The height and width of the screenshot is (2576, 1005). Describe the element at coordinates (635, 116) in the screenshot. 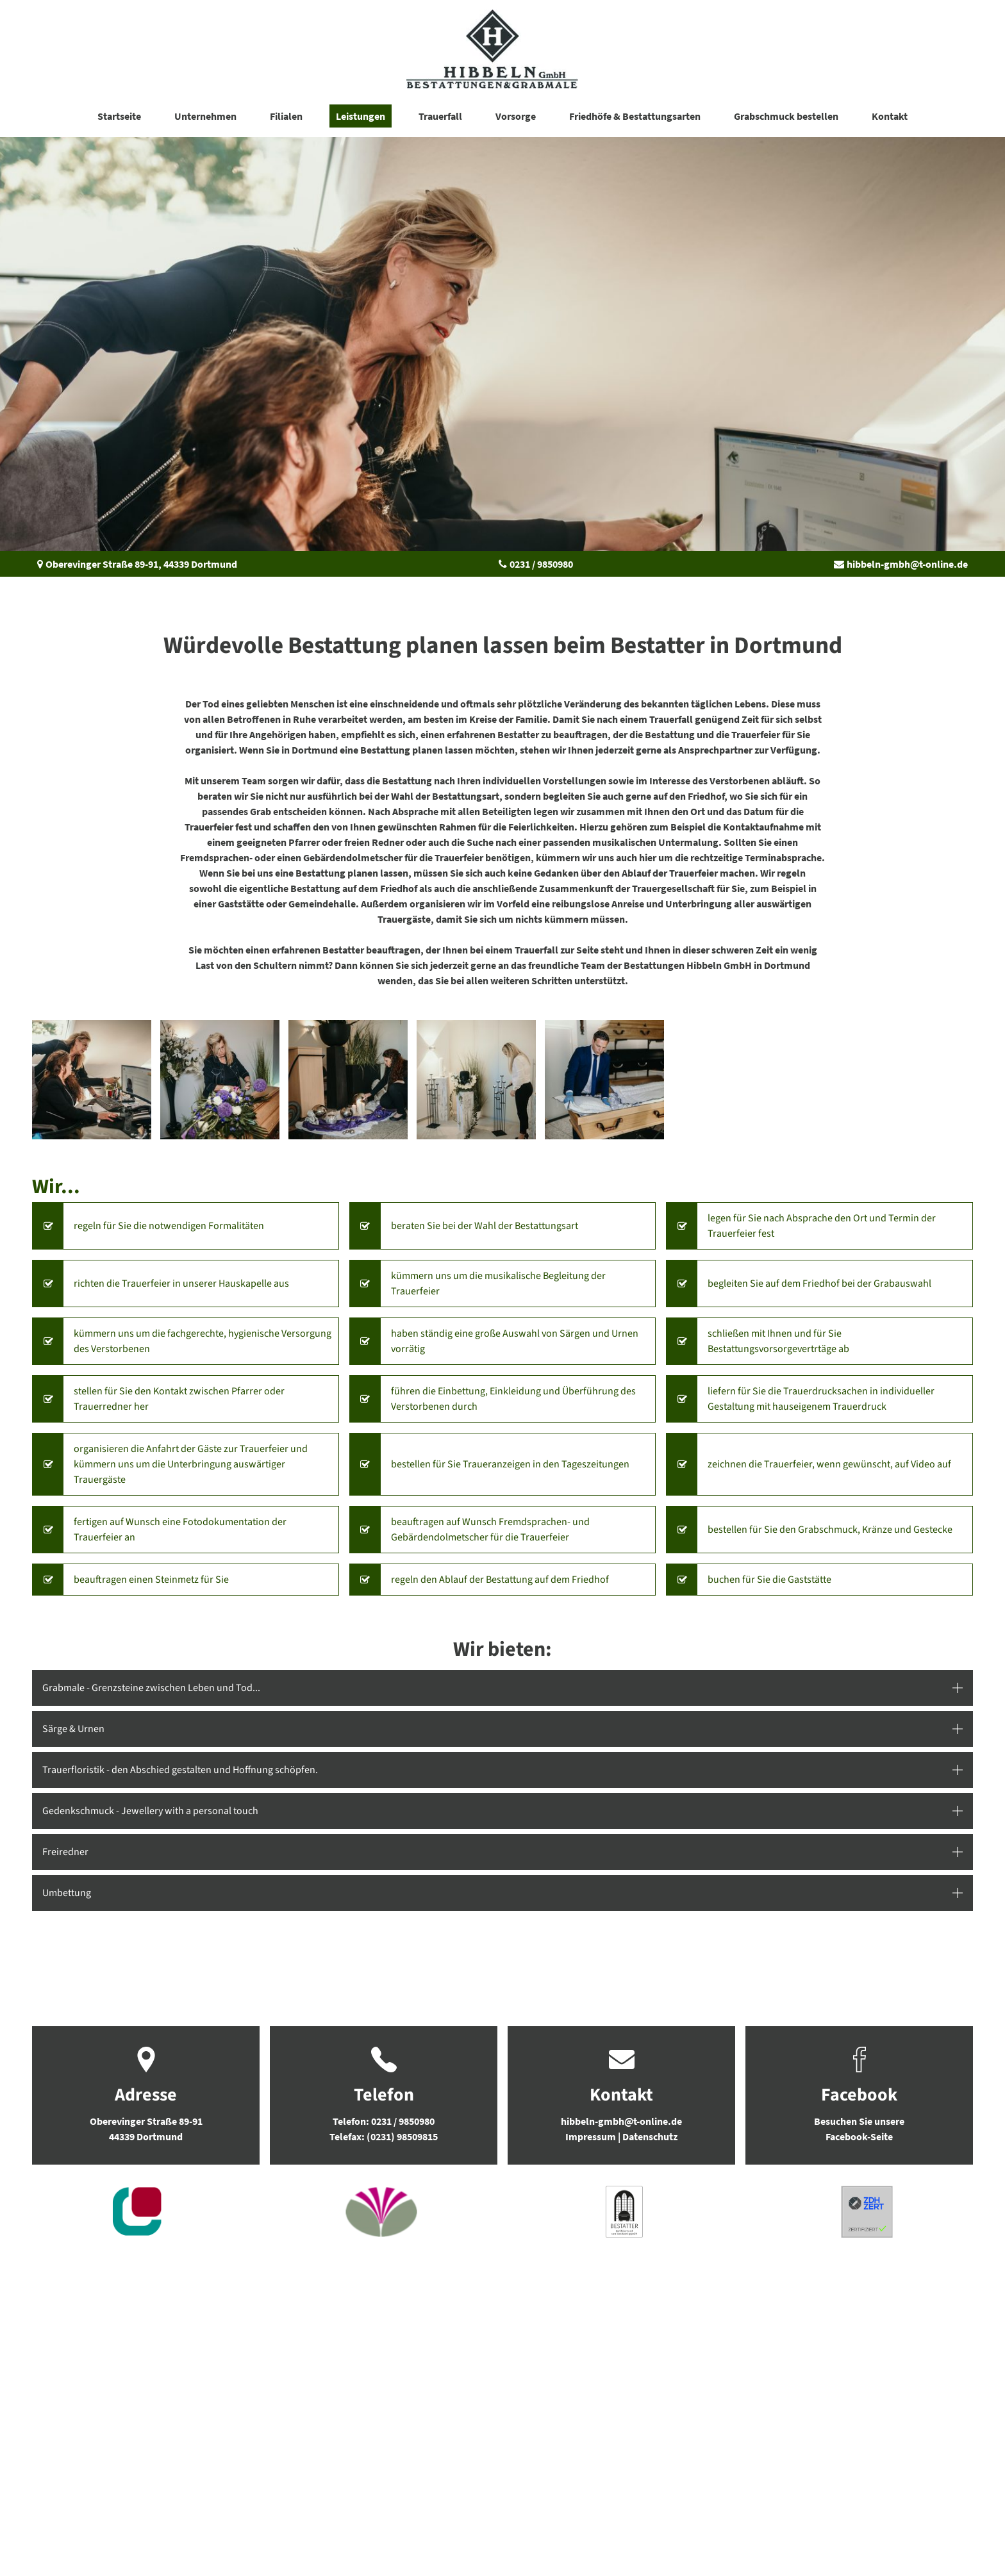

I see `Friedhöfe & Bestattungsarten` at that location.